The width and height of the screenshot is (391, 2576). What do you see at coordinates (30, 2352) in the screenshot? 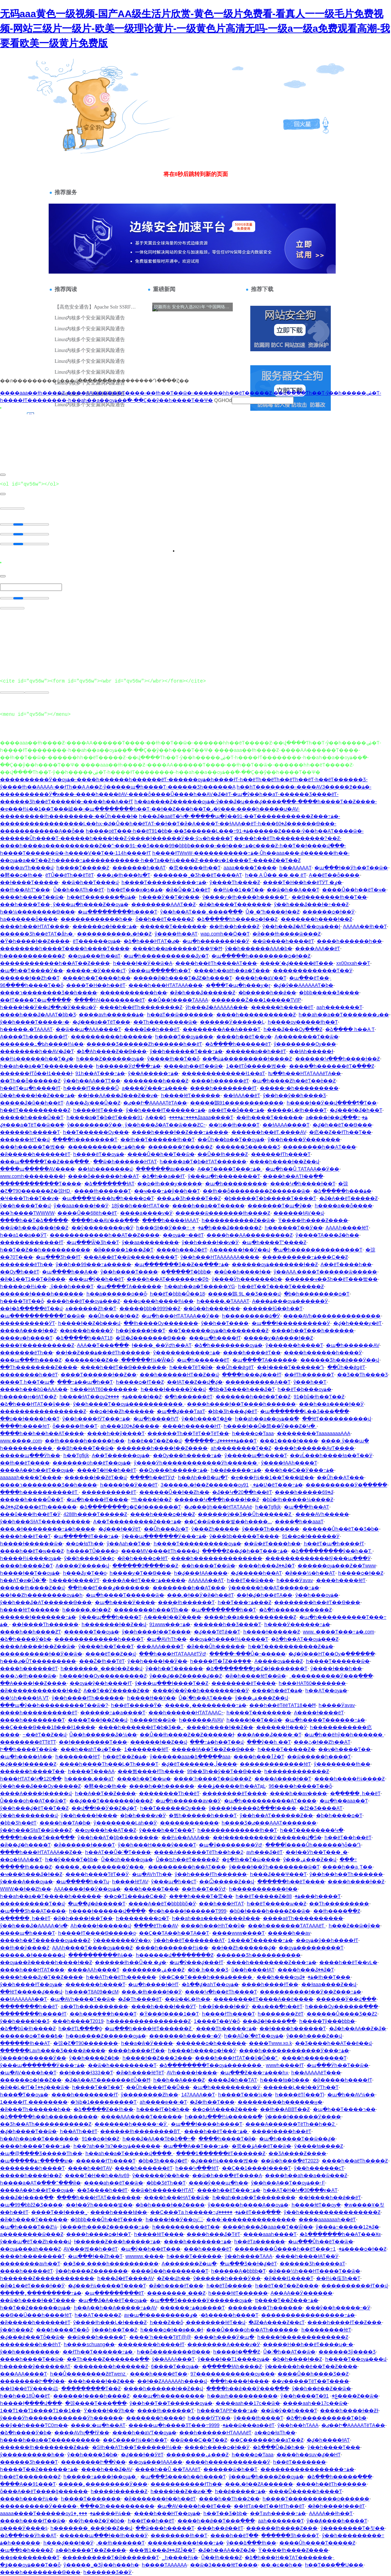
I see `ŷ��һ���������` at bounding box center [30, 2352].